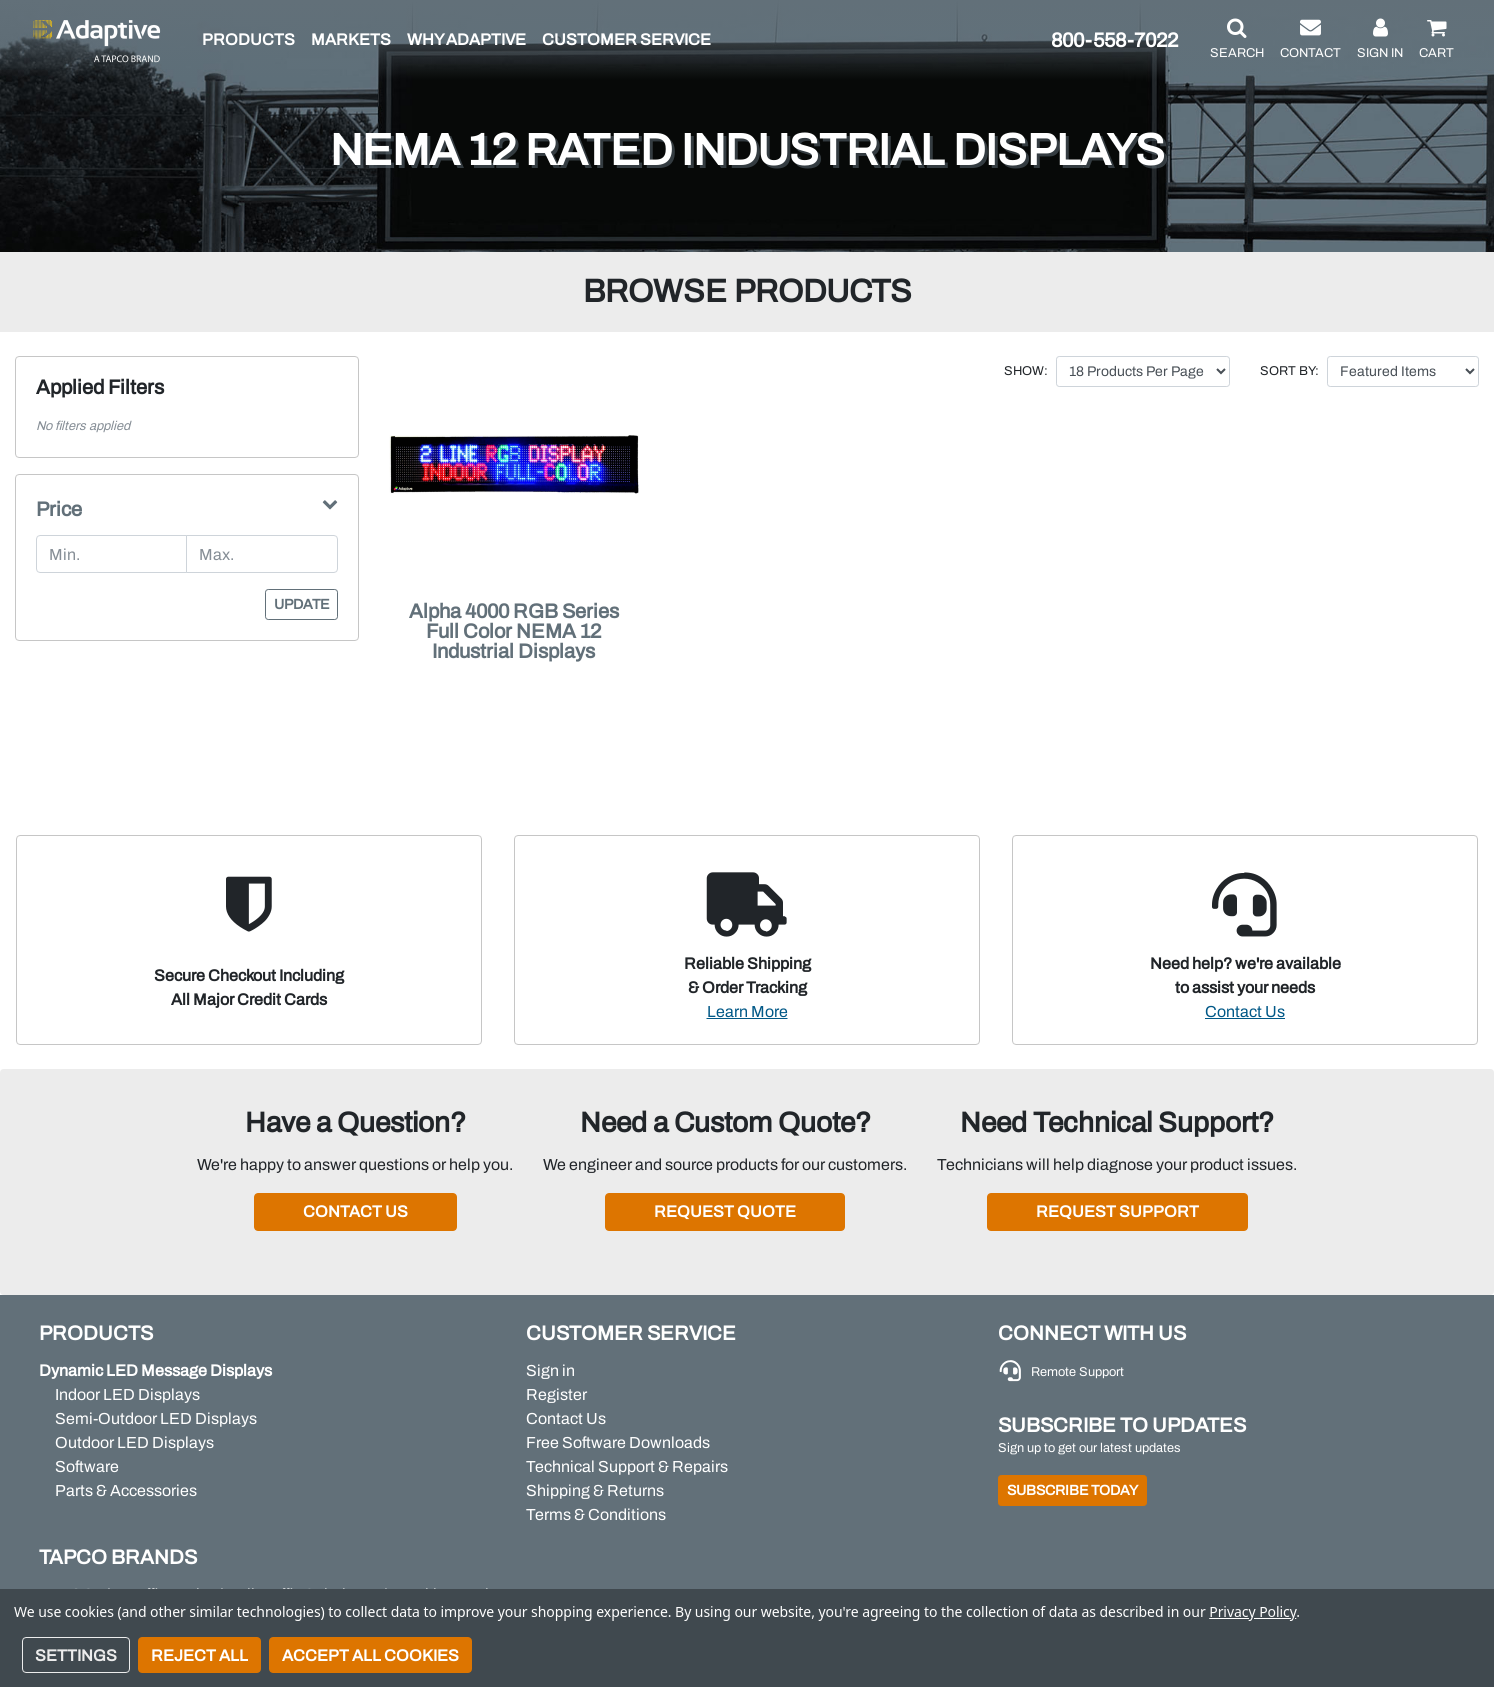  I want to click on Technical Support & Repairs, so click(627, 1466).